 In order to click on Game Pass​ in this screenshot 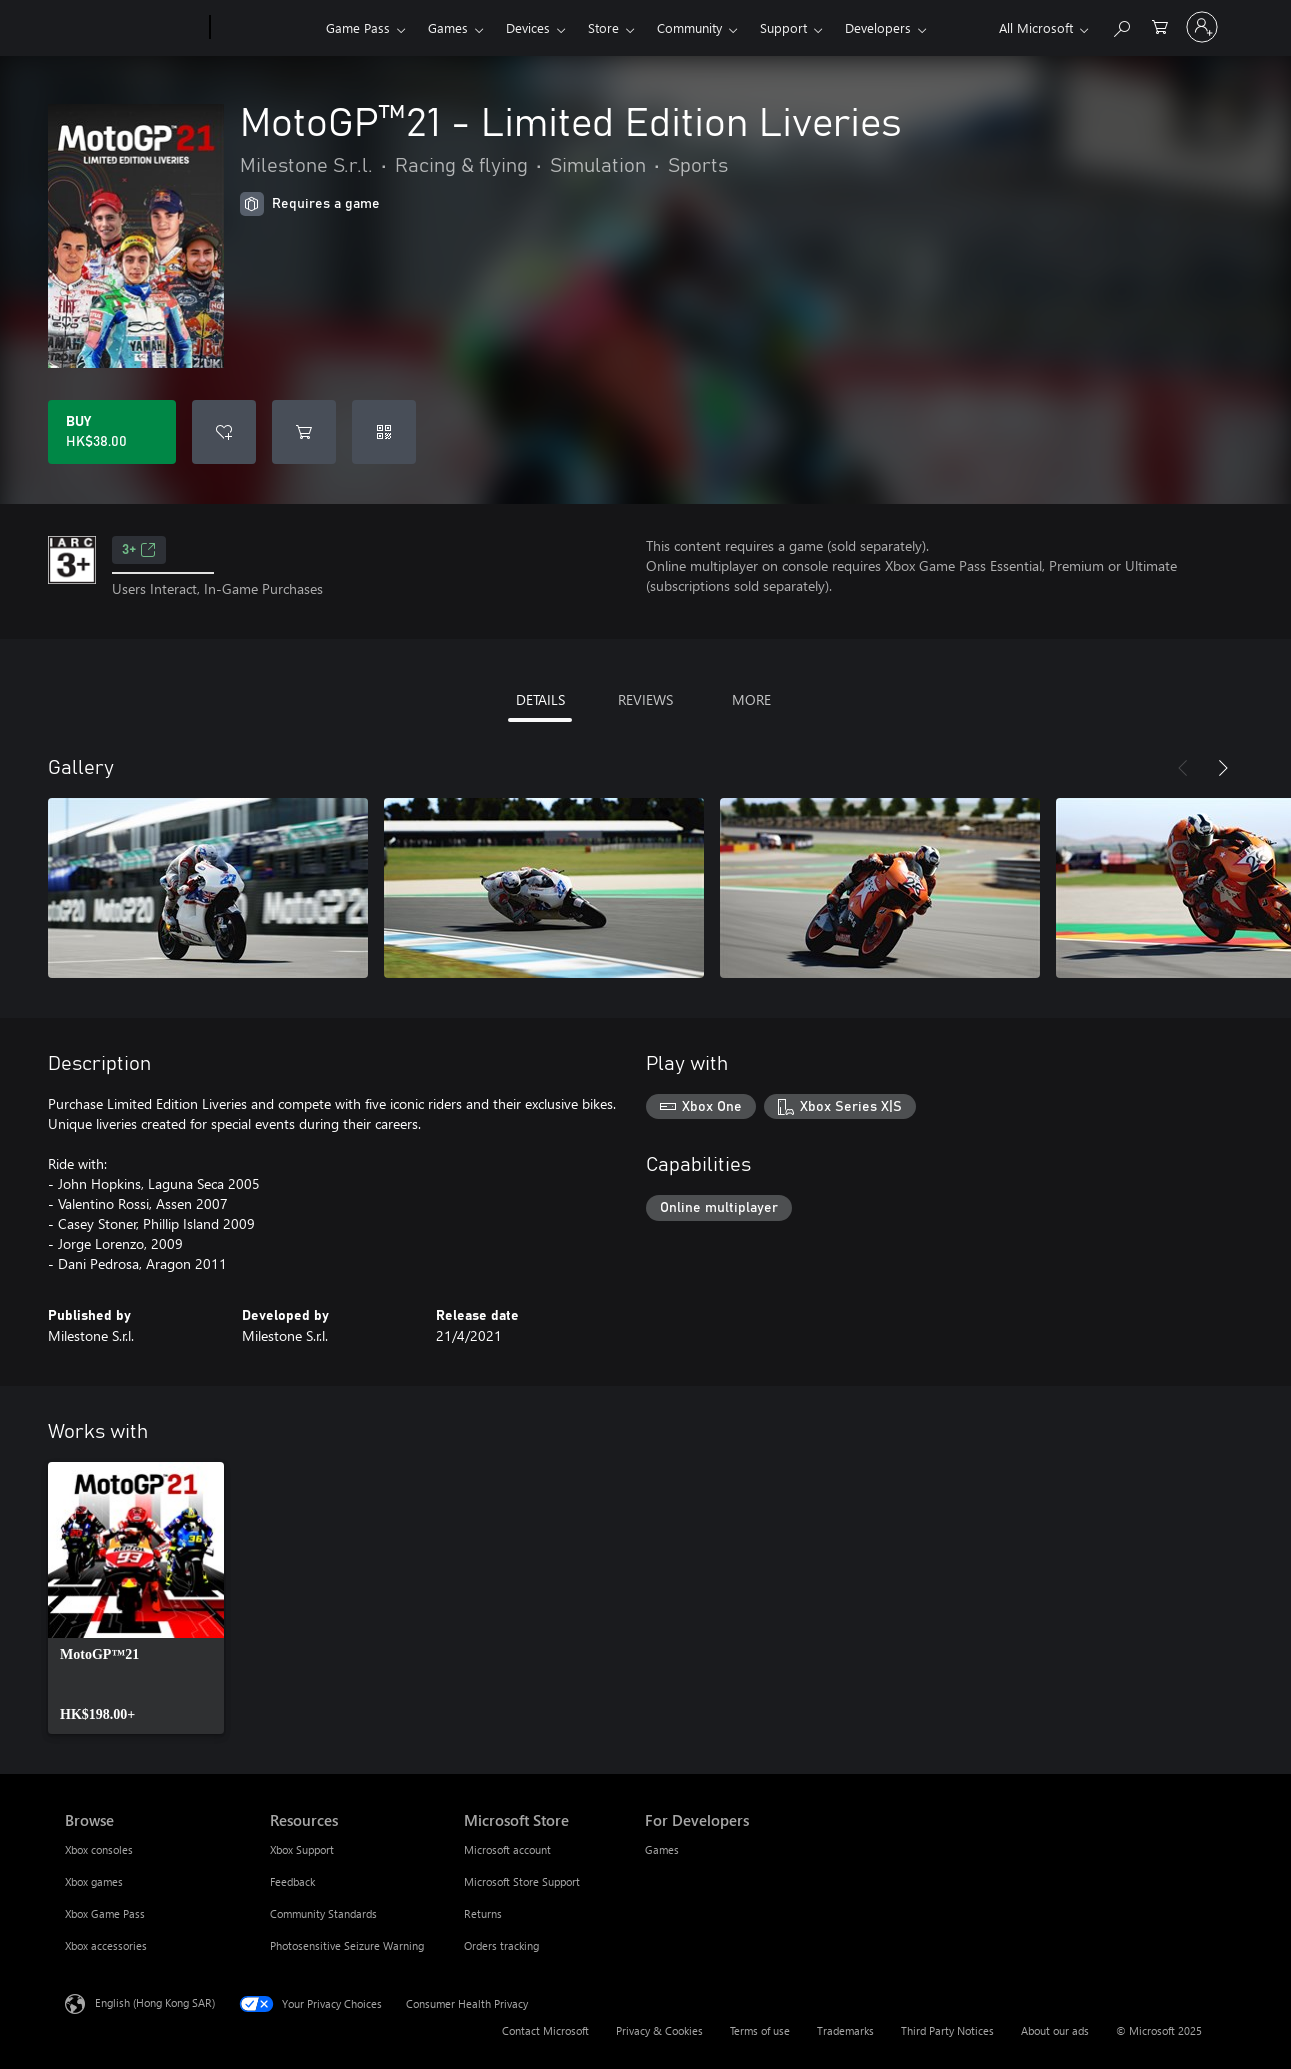, I will do `click(358, 27)`.